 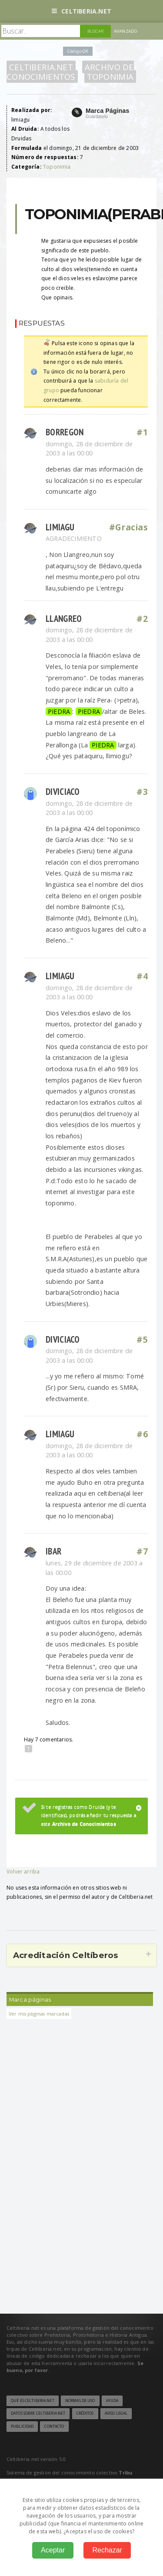 What do you see at coordinates (53, 1551) in the screenshot?
I see `Ibar` at bounding box center [53, 1551].